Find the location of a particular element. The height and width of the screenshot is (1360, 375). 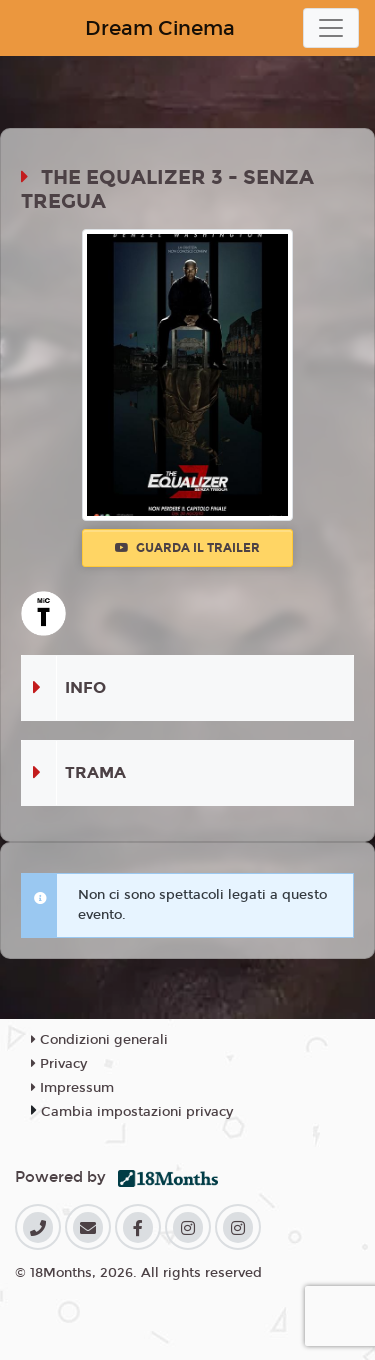

Privacy is located at coordinates (59, 1064).